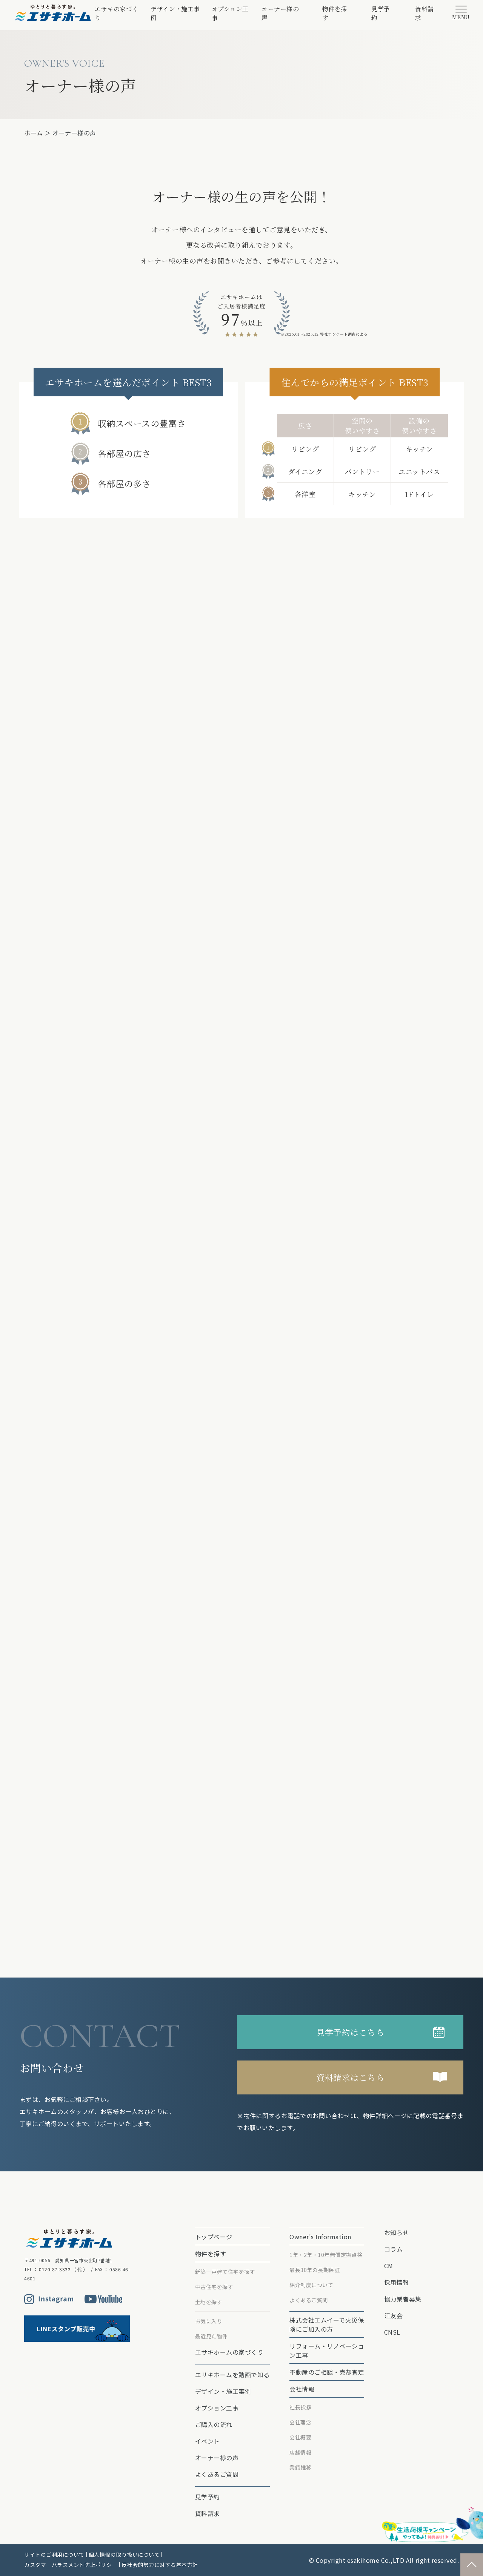  Describe the element at coordinates (402, 2298) in the screenshot. I see `協力業者募集` at that location.